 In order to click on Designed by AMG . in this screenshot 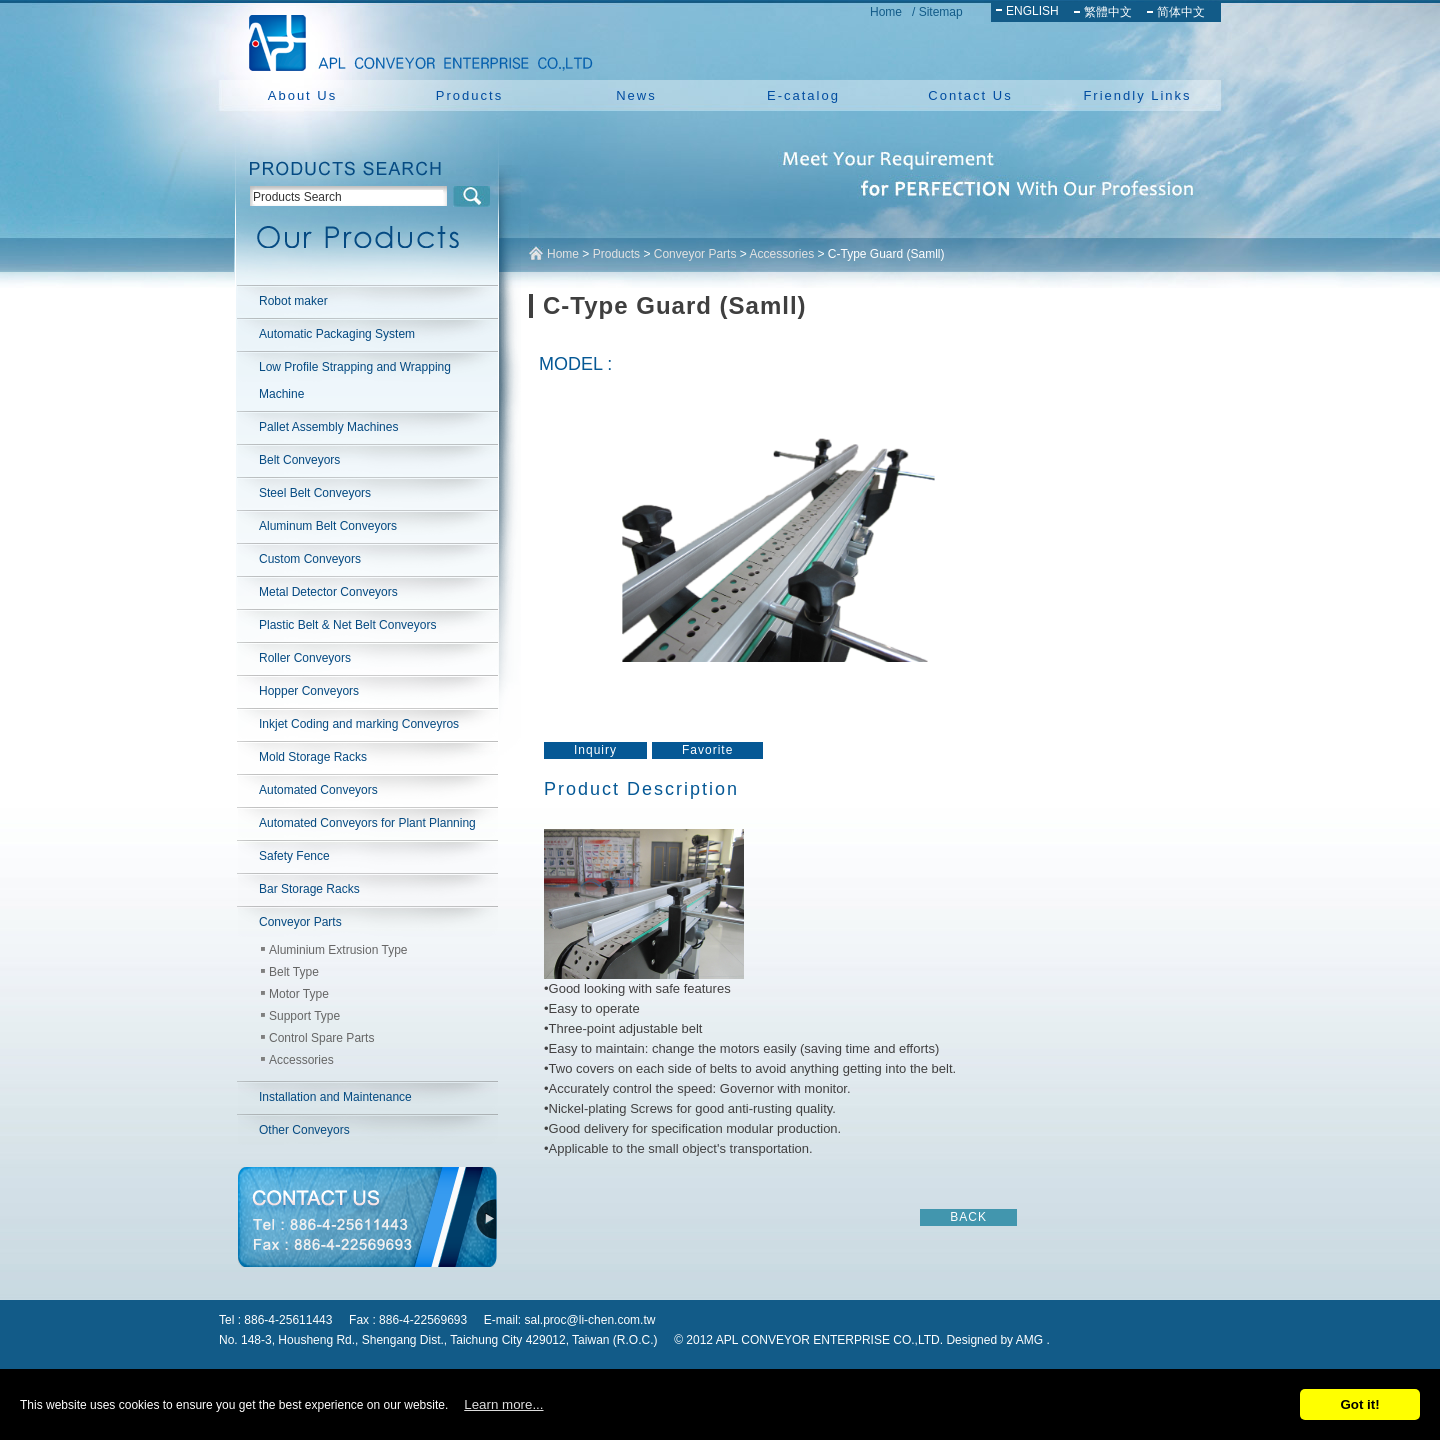, I will do `click(997, 1340)`.